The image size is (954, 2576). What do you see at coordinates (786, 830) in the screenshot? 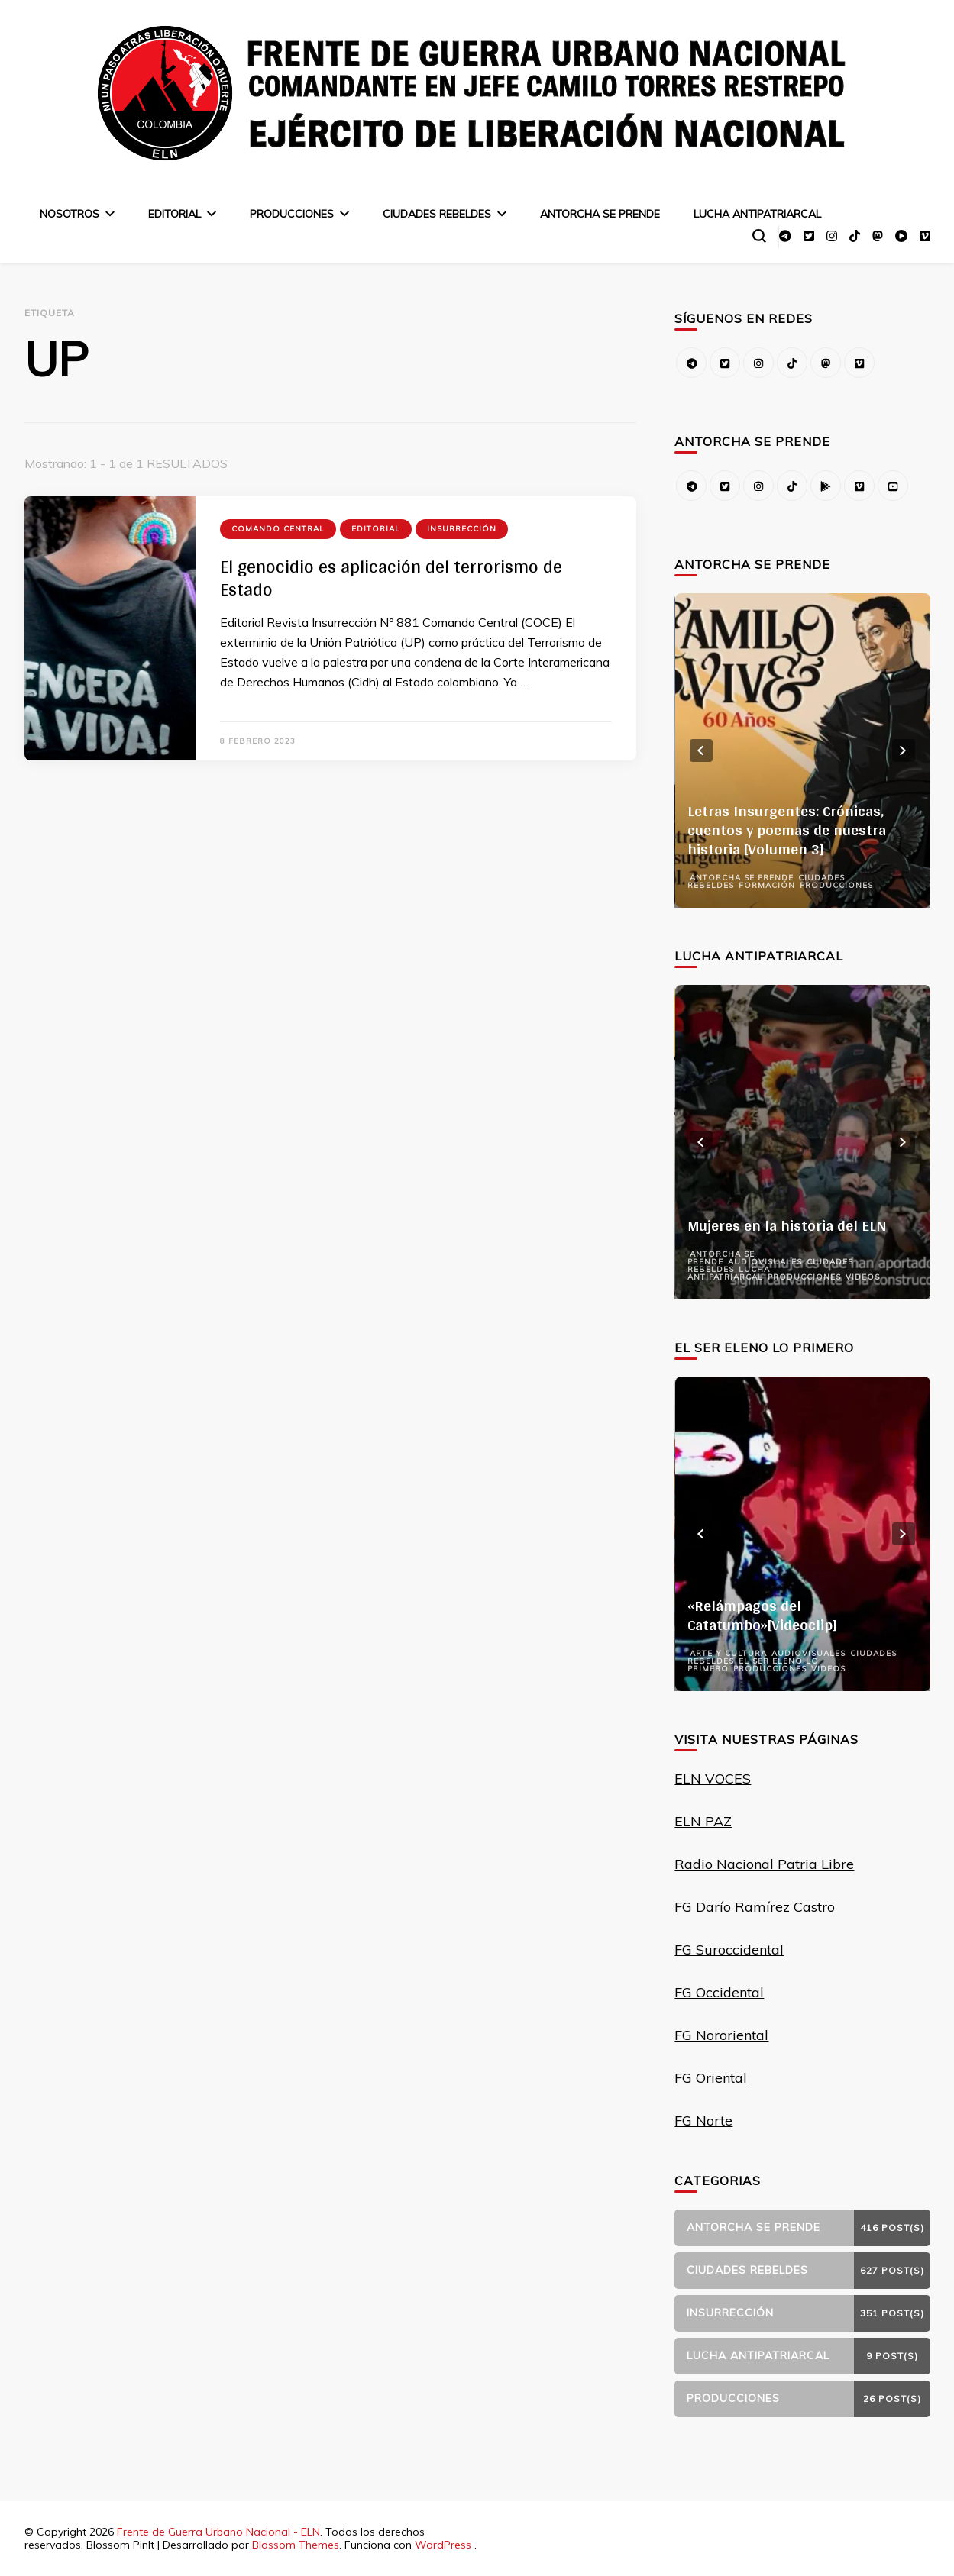
I see `Letras Insurgentes: Crónicas, cuentos y poemas de nuestra historia [Volumen 3]` at bounding box center [786, 830].